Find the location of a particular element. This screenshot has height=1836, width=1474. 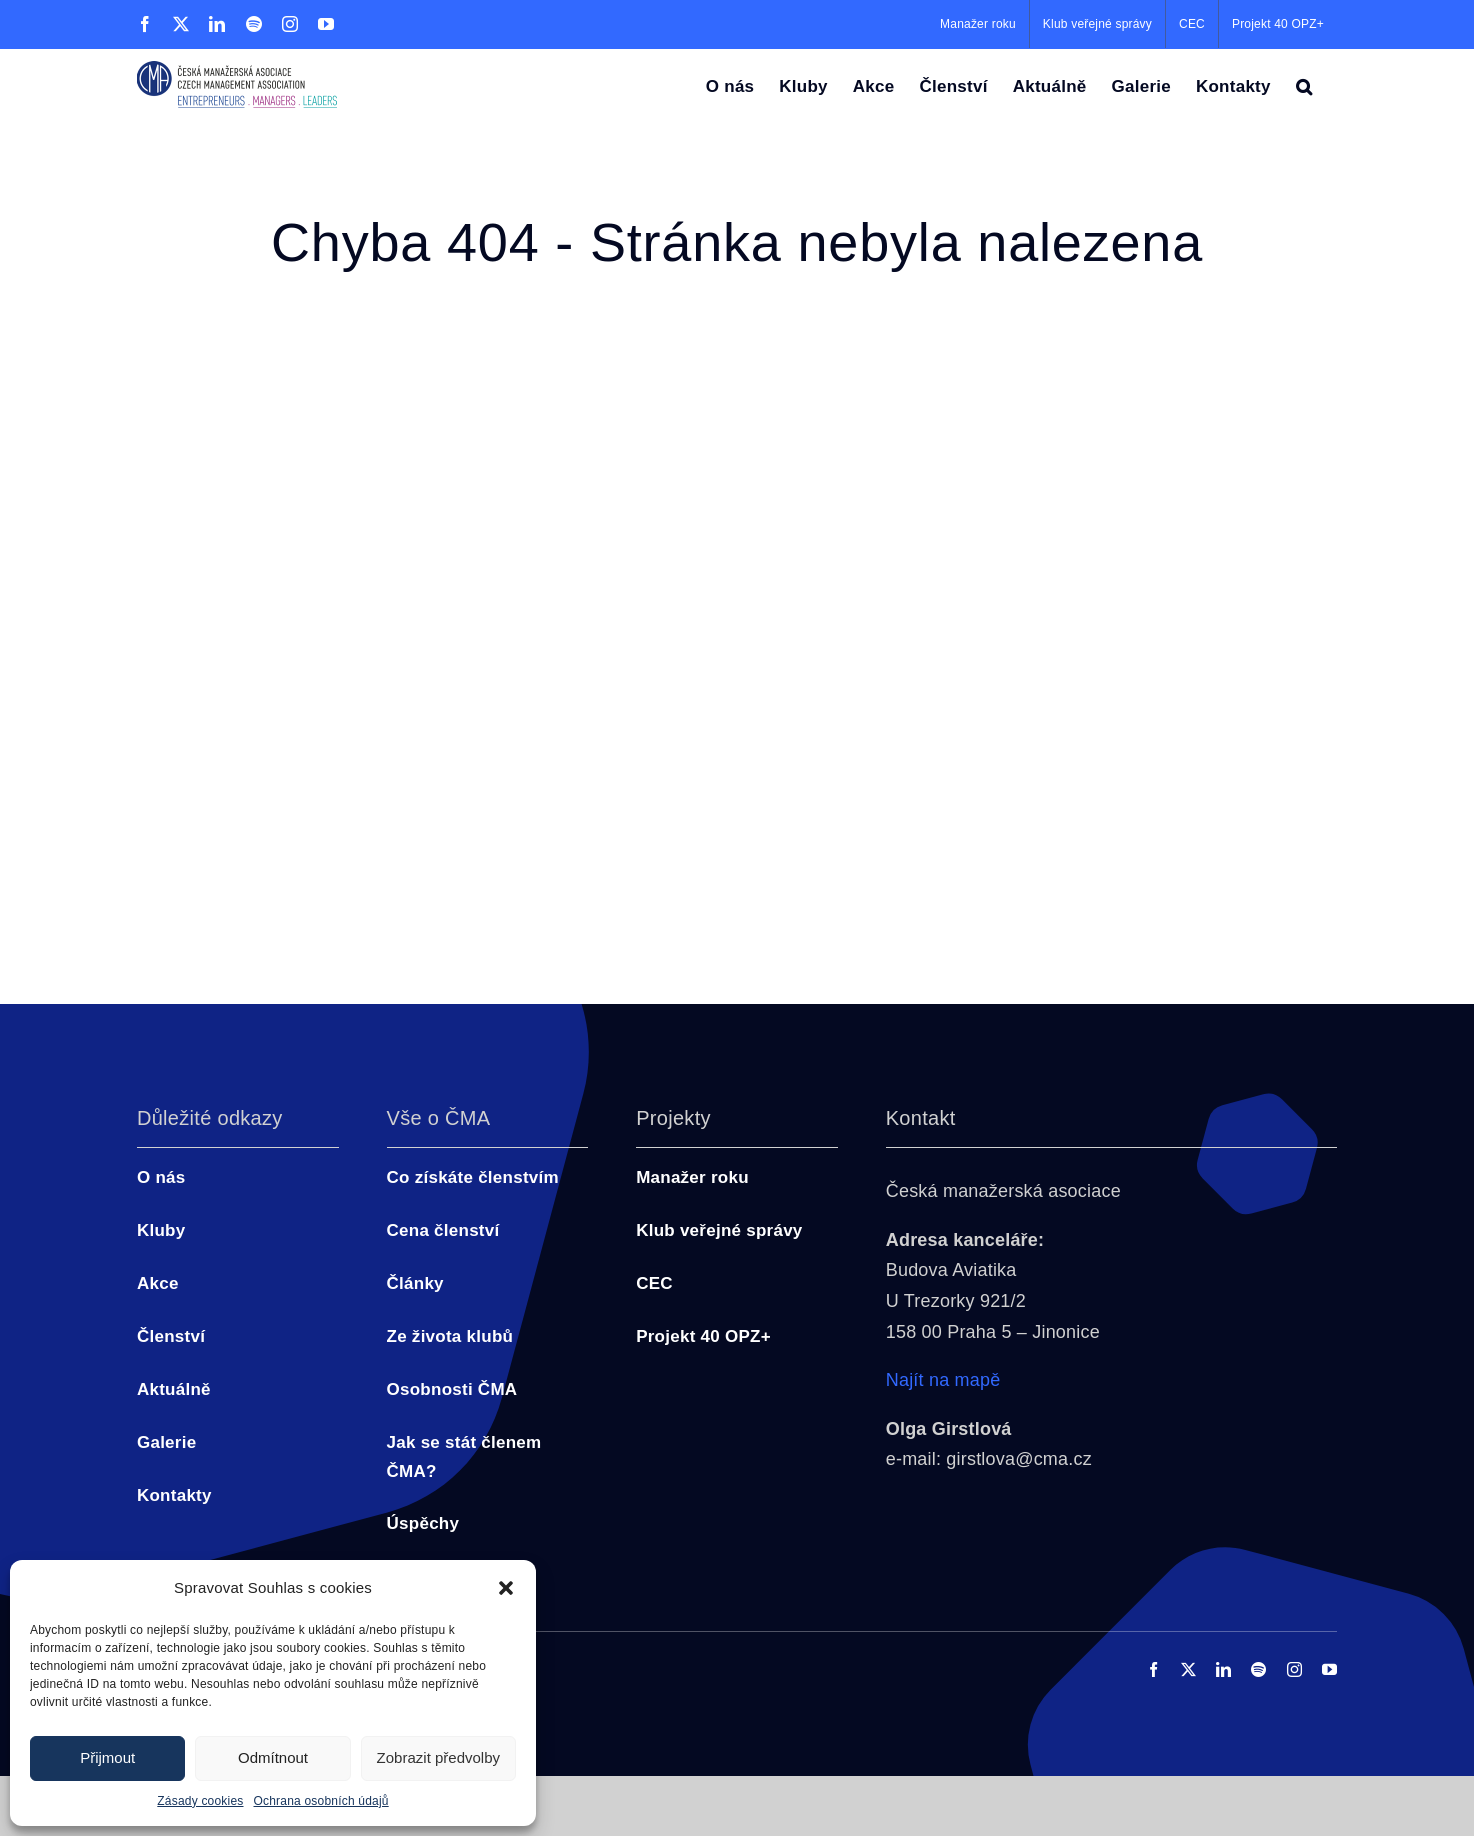

[button] is located at coordinates (506, 1588).